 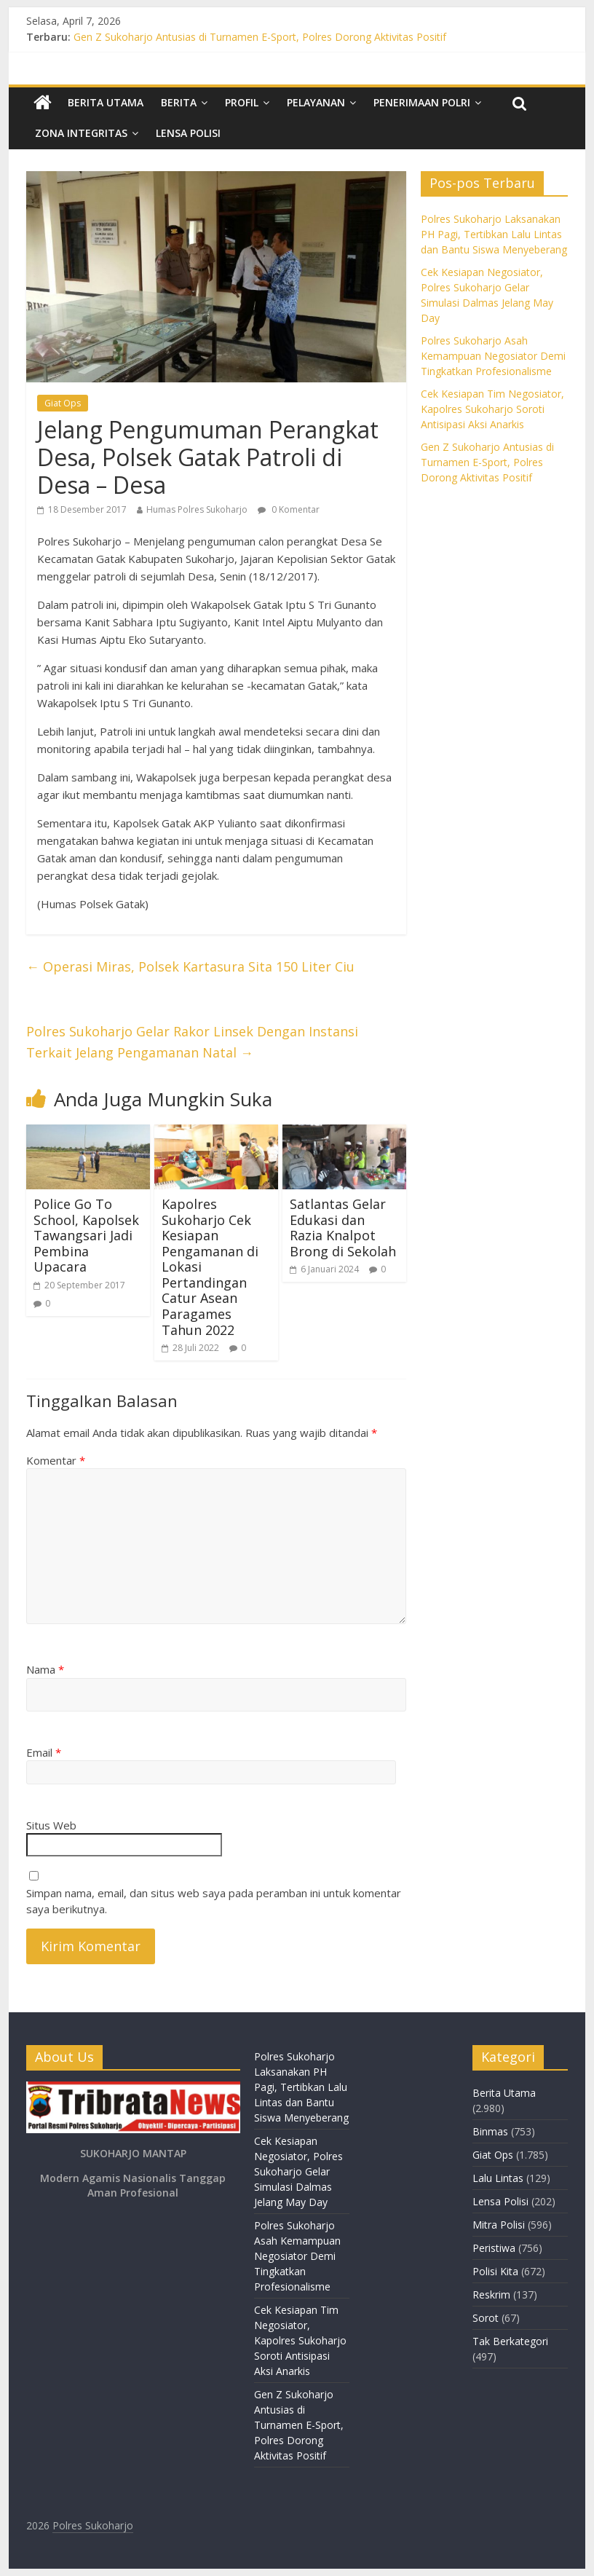 I want to click on Berita, so click(x=179, y=102).